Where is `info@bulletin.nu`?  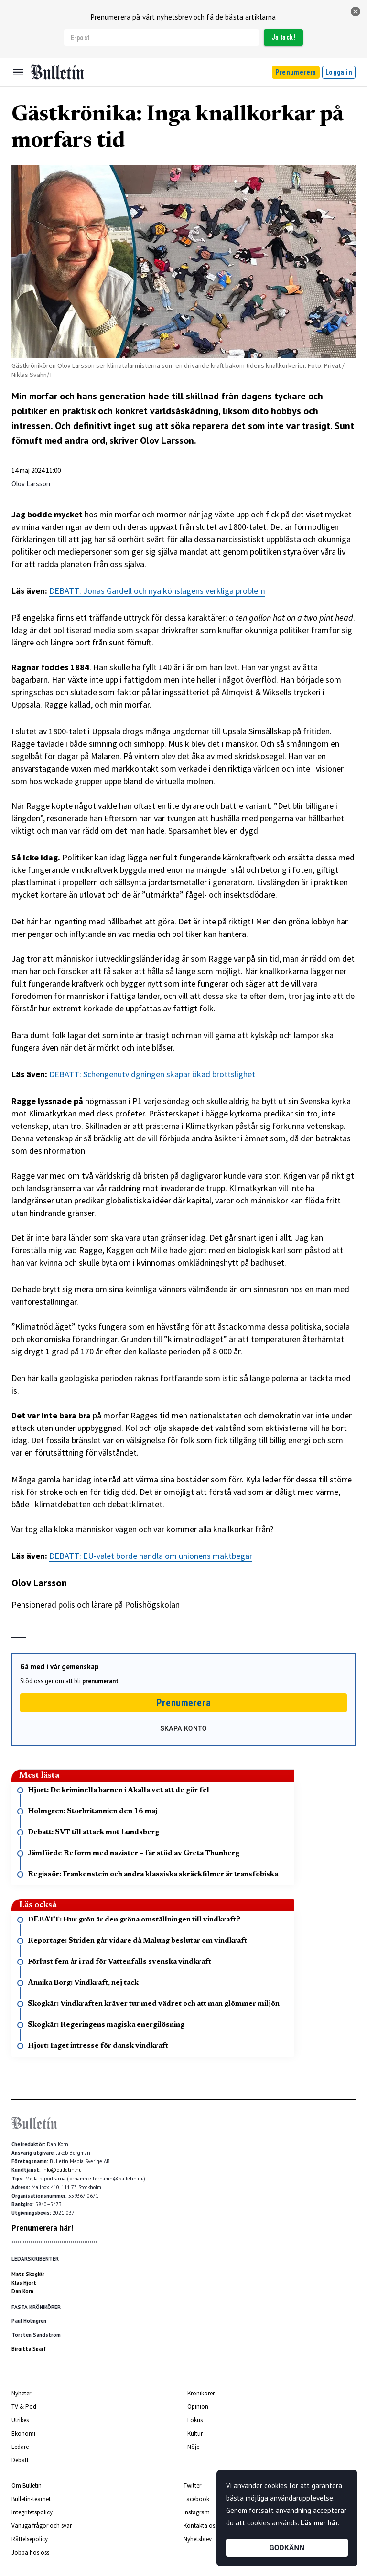
info@bulletin.nu is located at coordinates (62, 2170).